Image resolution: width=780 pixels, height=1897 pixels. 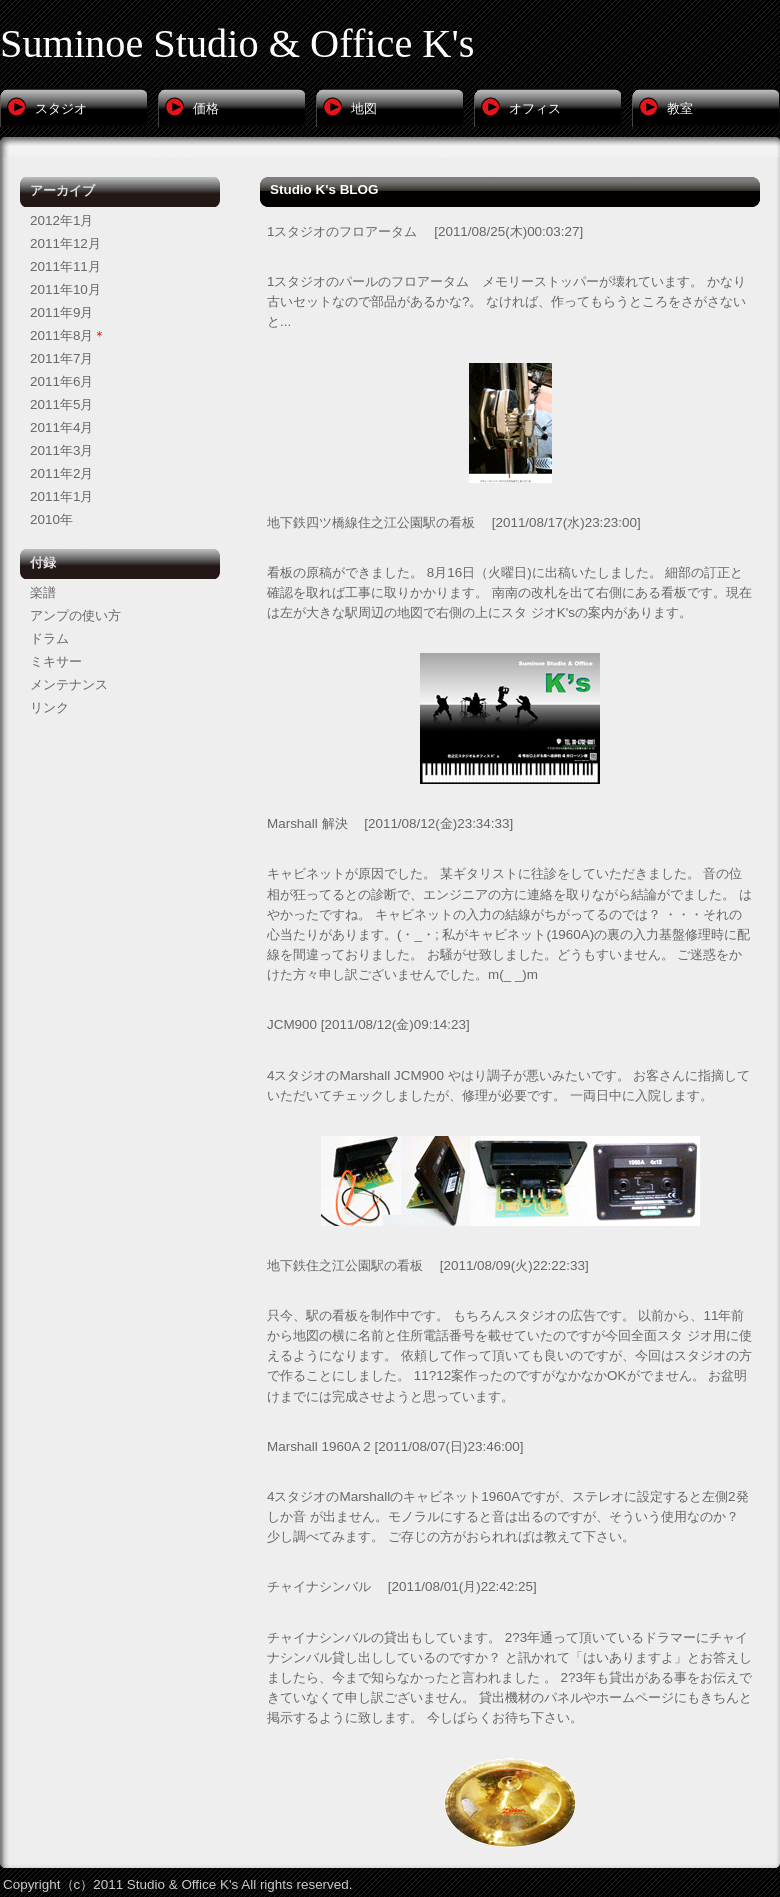 I want to click on 2011年10月, so click(x=65, y=289).